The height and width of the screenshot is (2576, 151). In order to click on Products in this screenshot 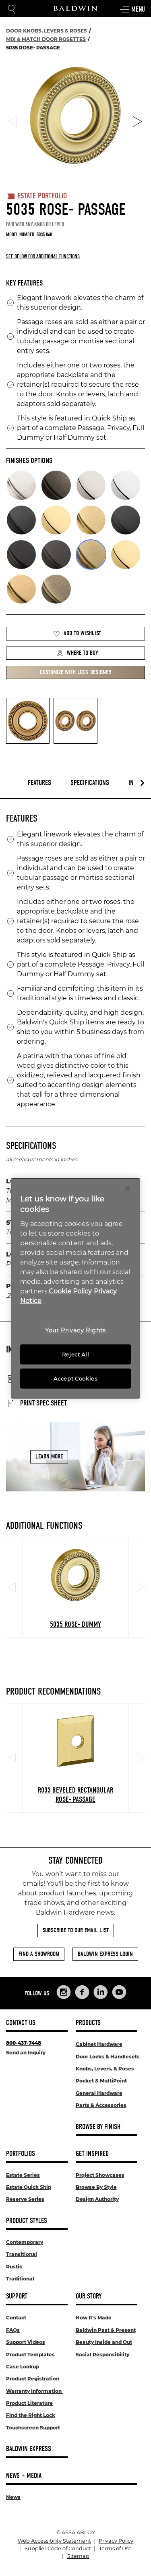, I will do `click(88, 2023)`.